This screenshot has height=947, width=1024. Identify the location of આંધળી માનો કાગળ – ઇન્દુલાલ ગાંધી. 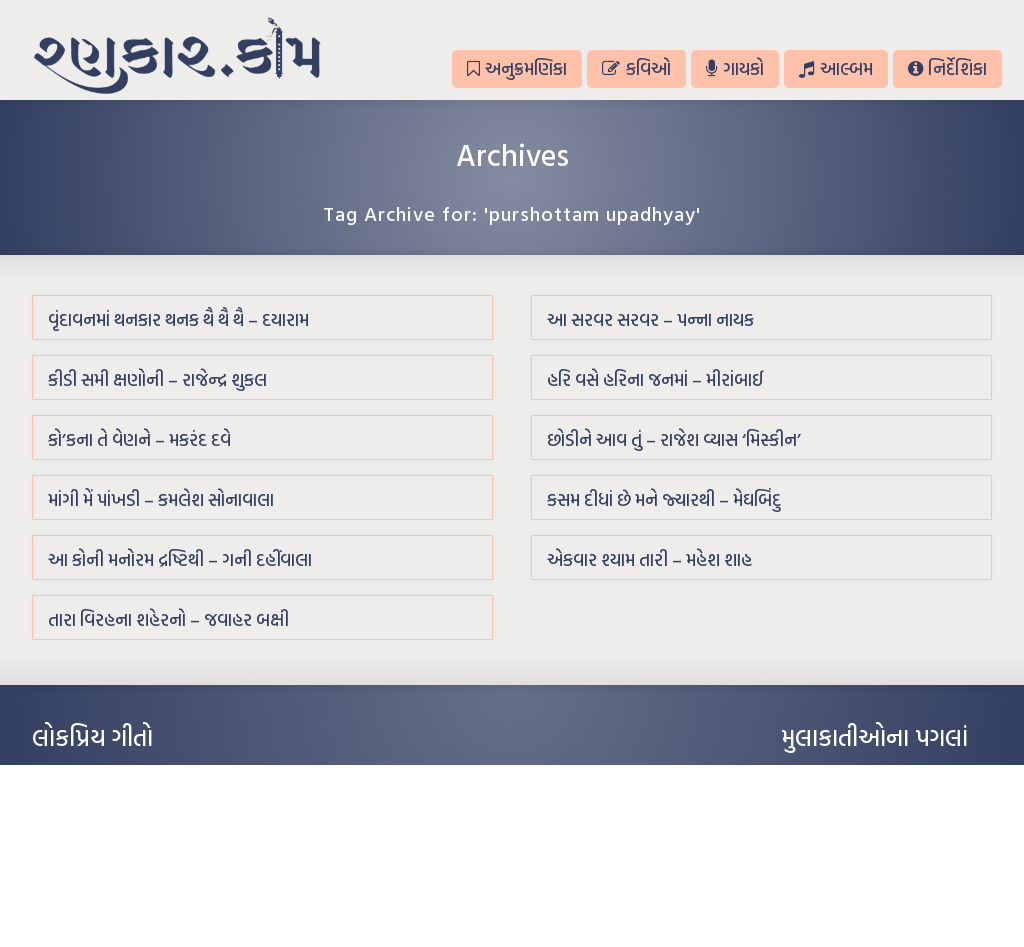
(116, 776).